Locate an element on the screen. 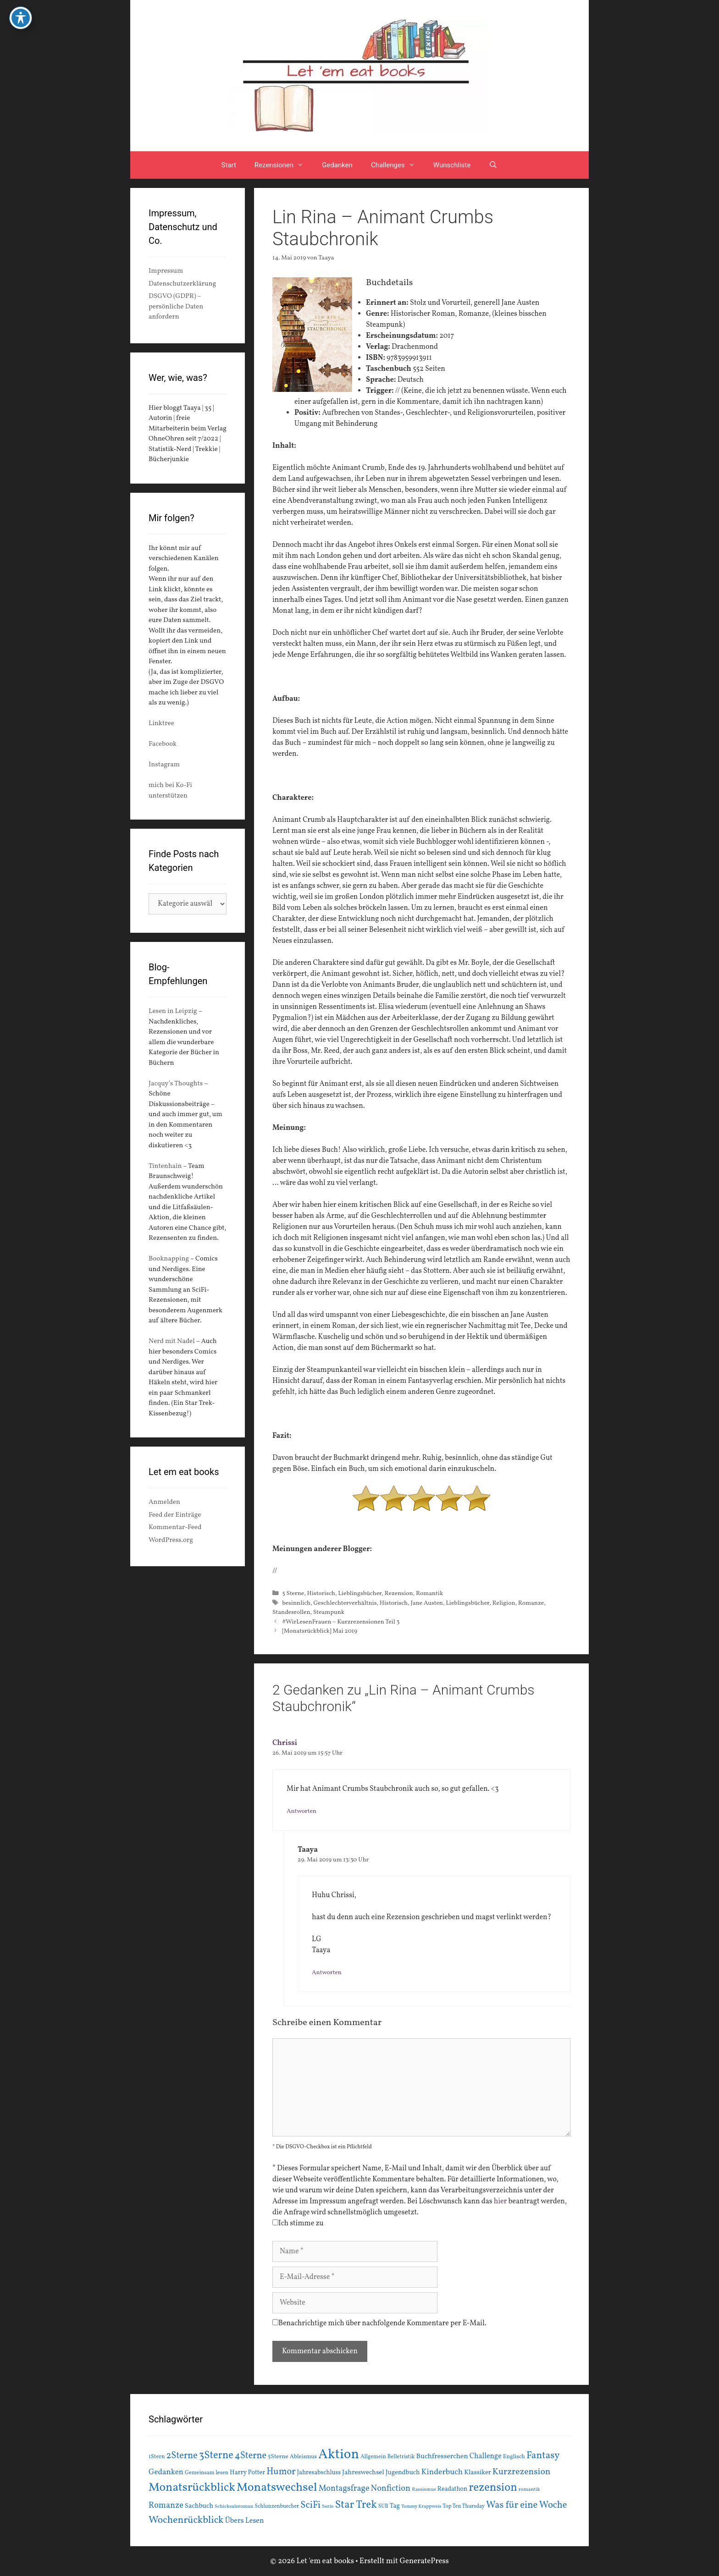 The image size is (719, 2576). Harry Potter [Harry Potter (19 Einträge)] is located at coordinates (247, 2472).